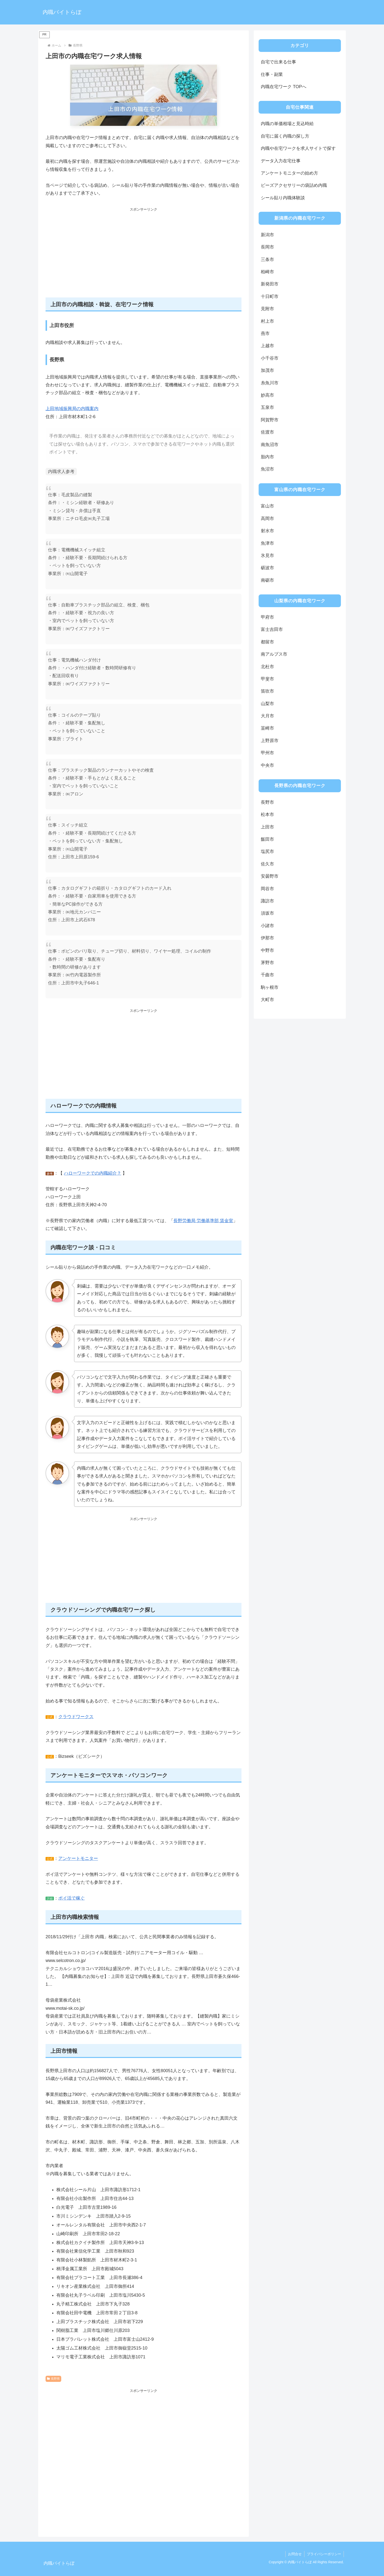  I want to click on 五泉市, so click(267, 407).